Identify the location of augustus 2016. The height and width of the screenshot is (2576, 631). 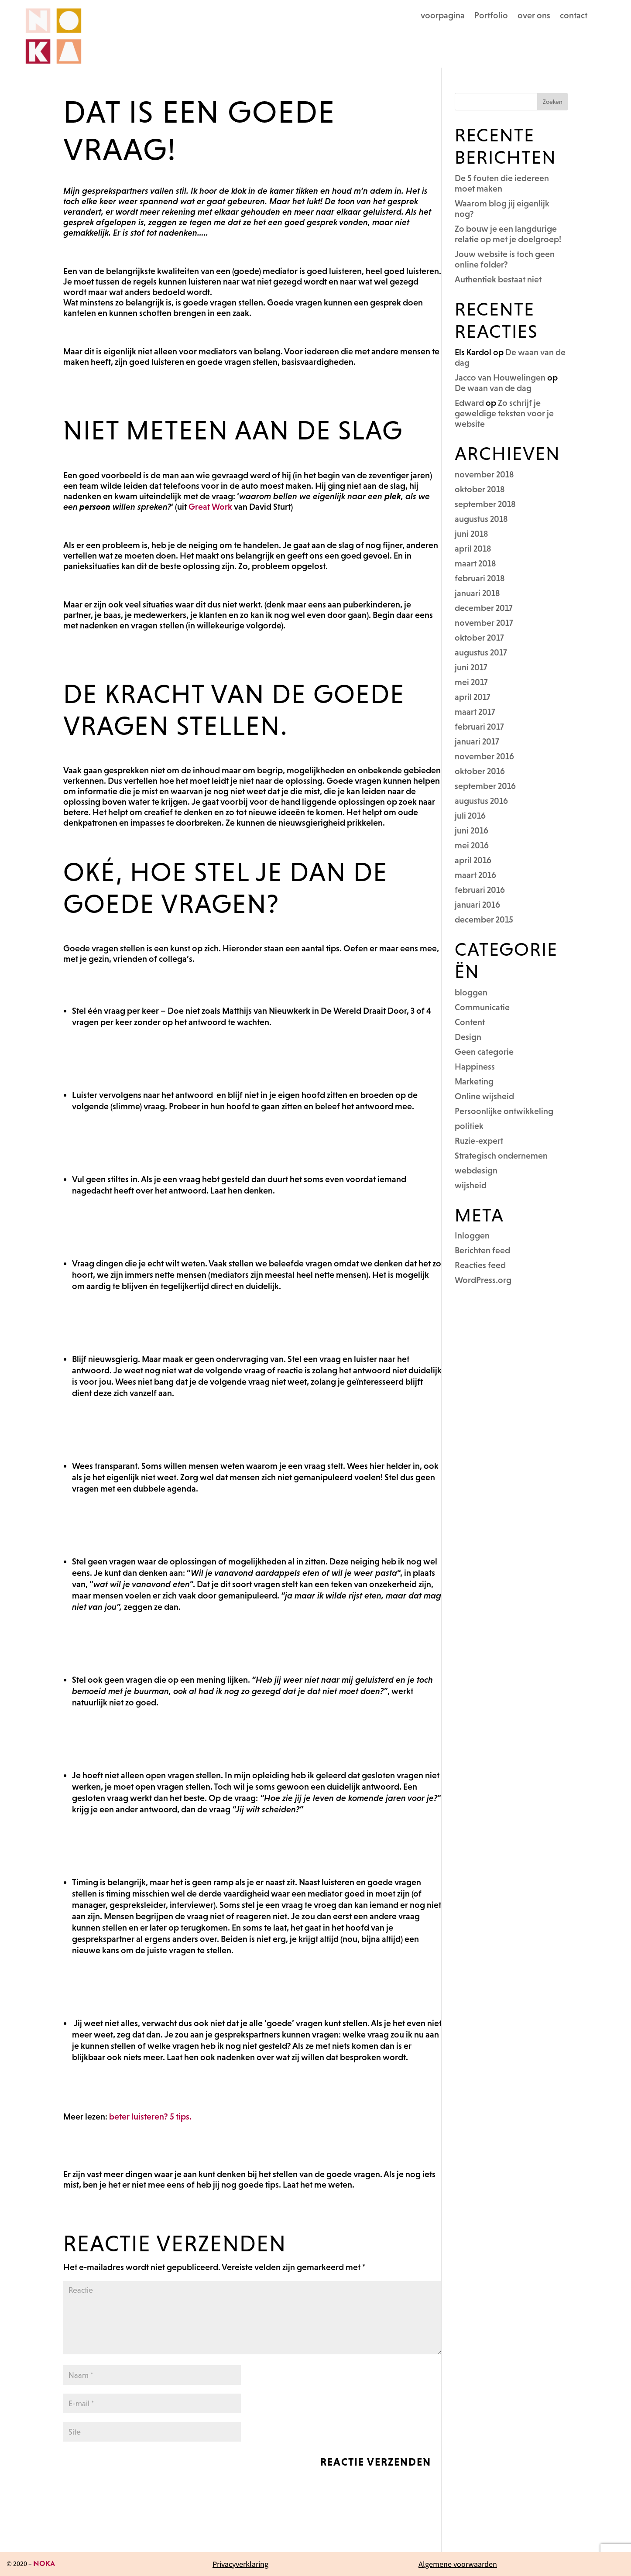
(481, 801).